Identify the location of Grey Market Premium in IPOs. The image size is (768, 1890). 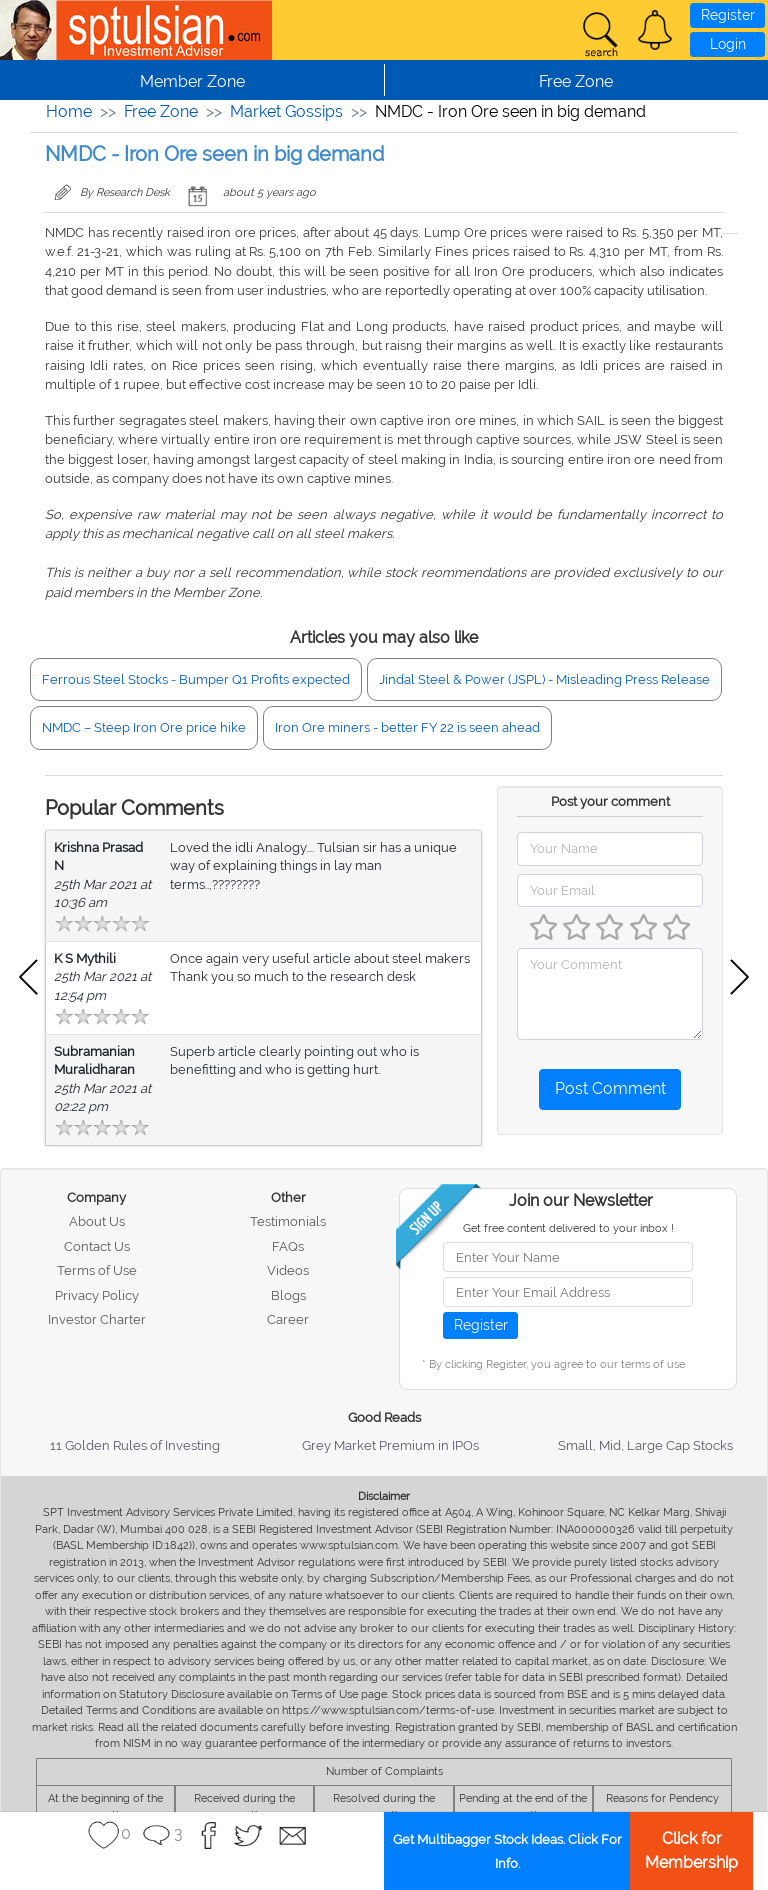
(390, 1445).